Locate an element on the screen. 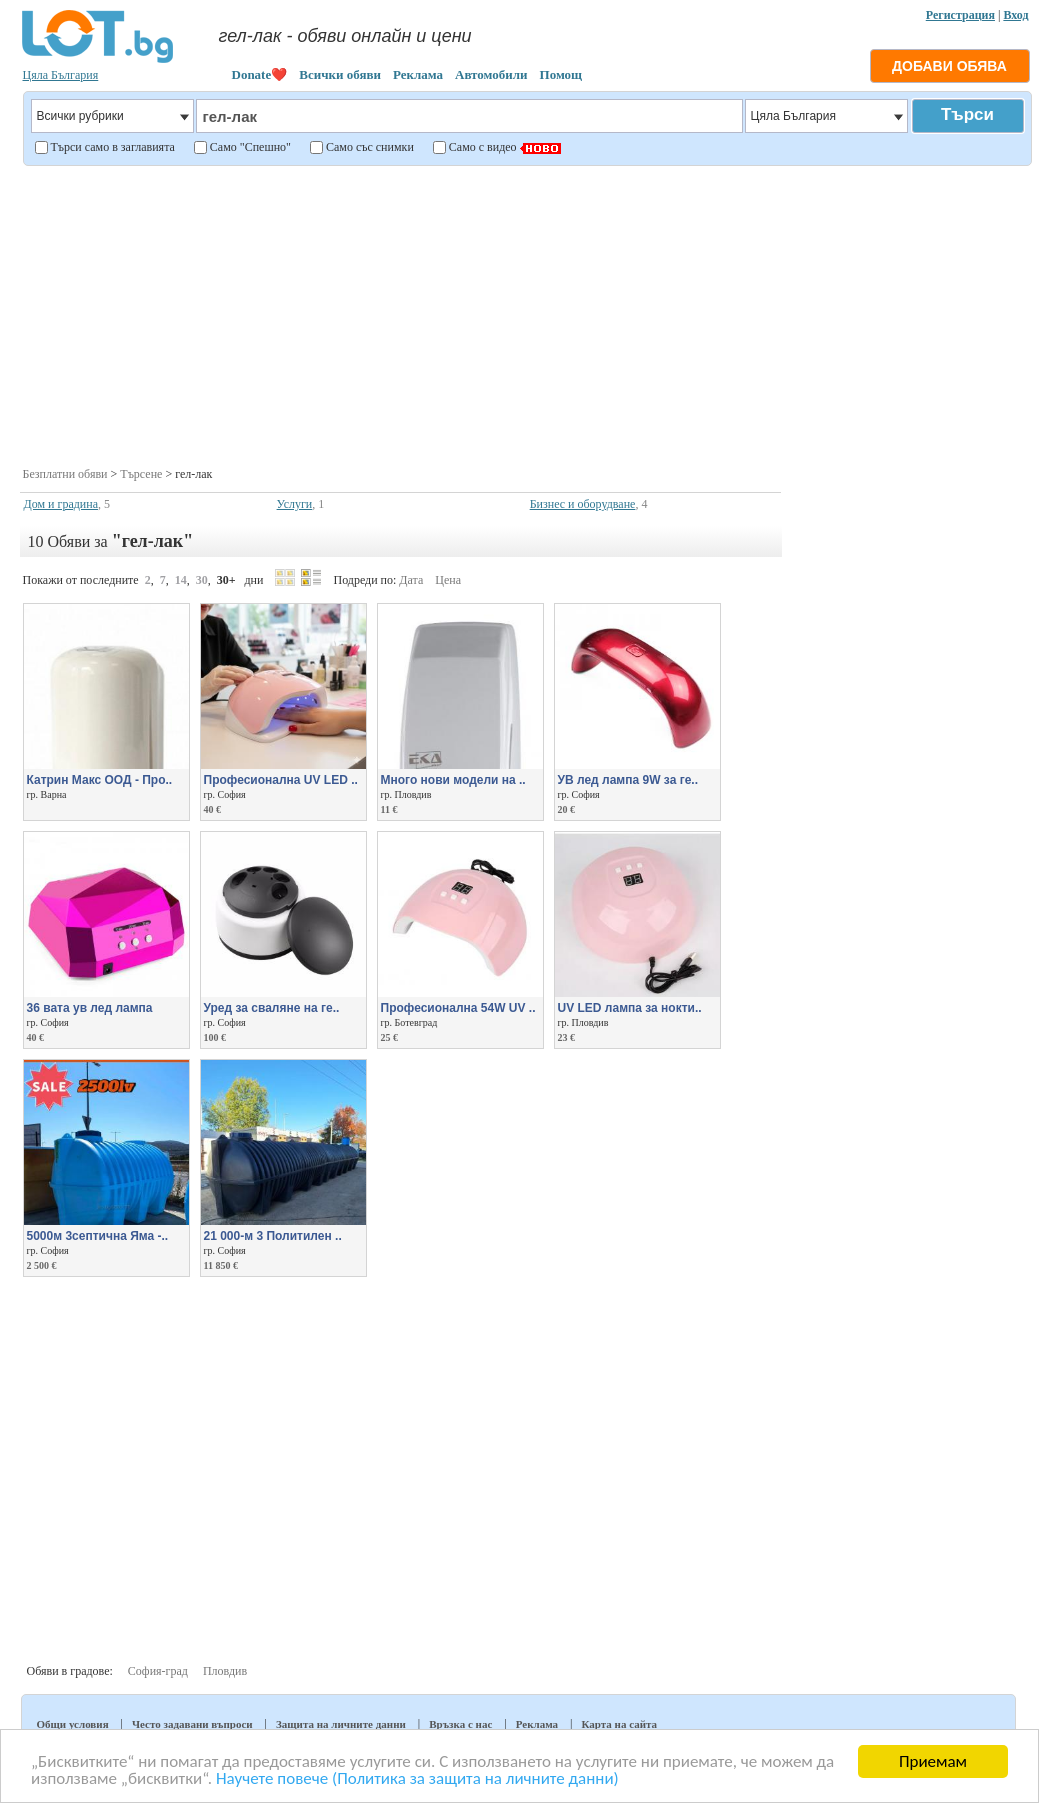 The image size is (1039, 1803). Цена is located at coordinates (448, 580).